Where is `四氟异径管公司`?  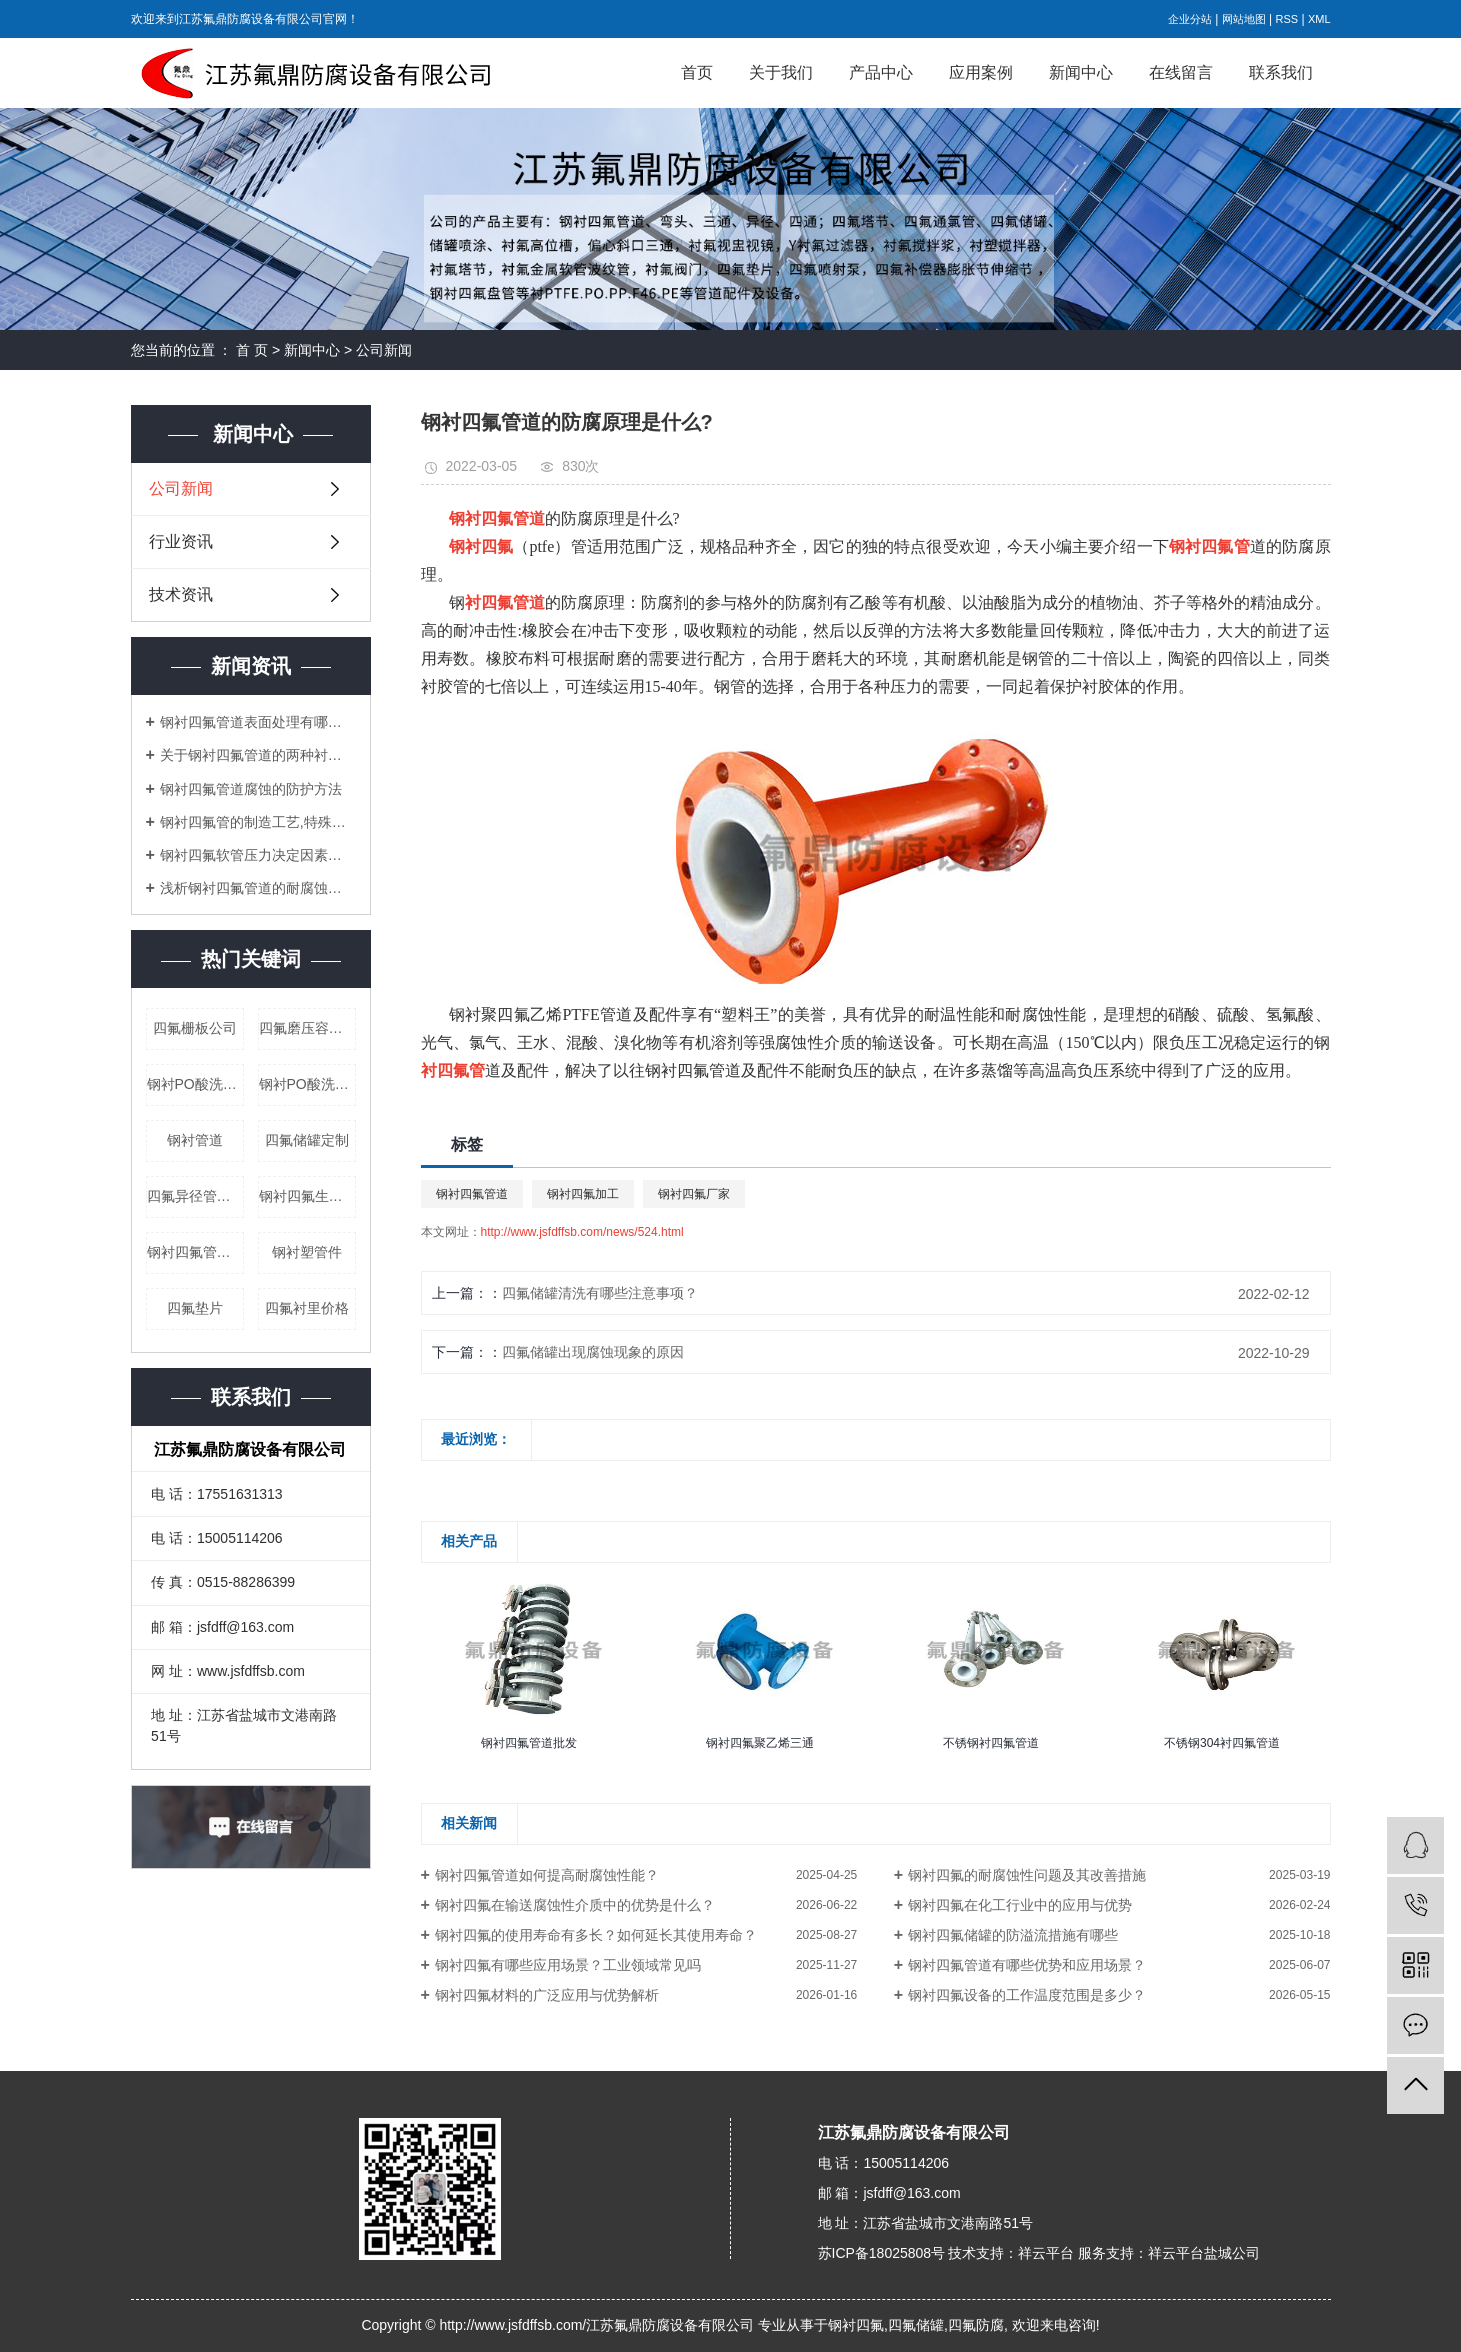 四氟异径管公司 is located at coordinates (195, 1196).